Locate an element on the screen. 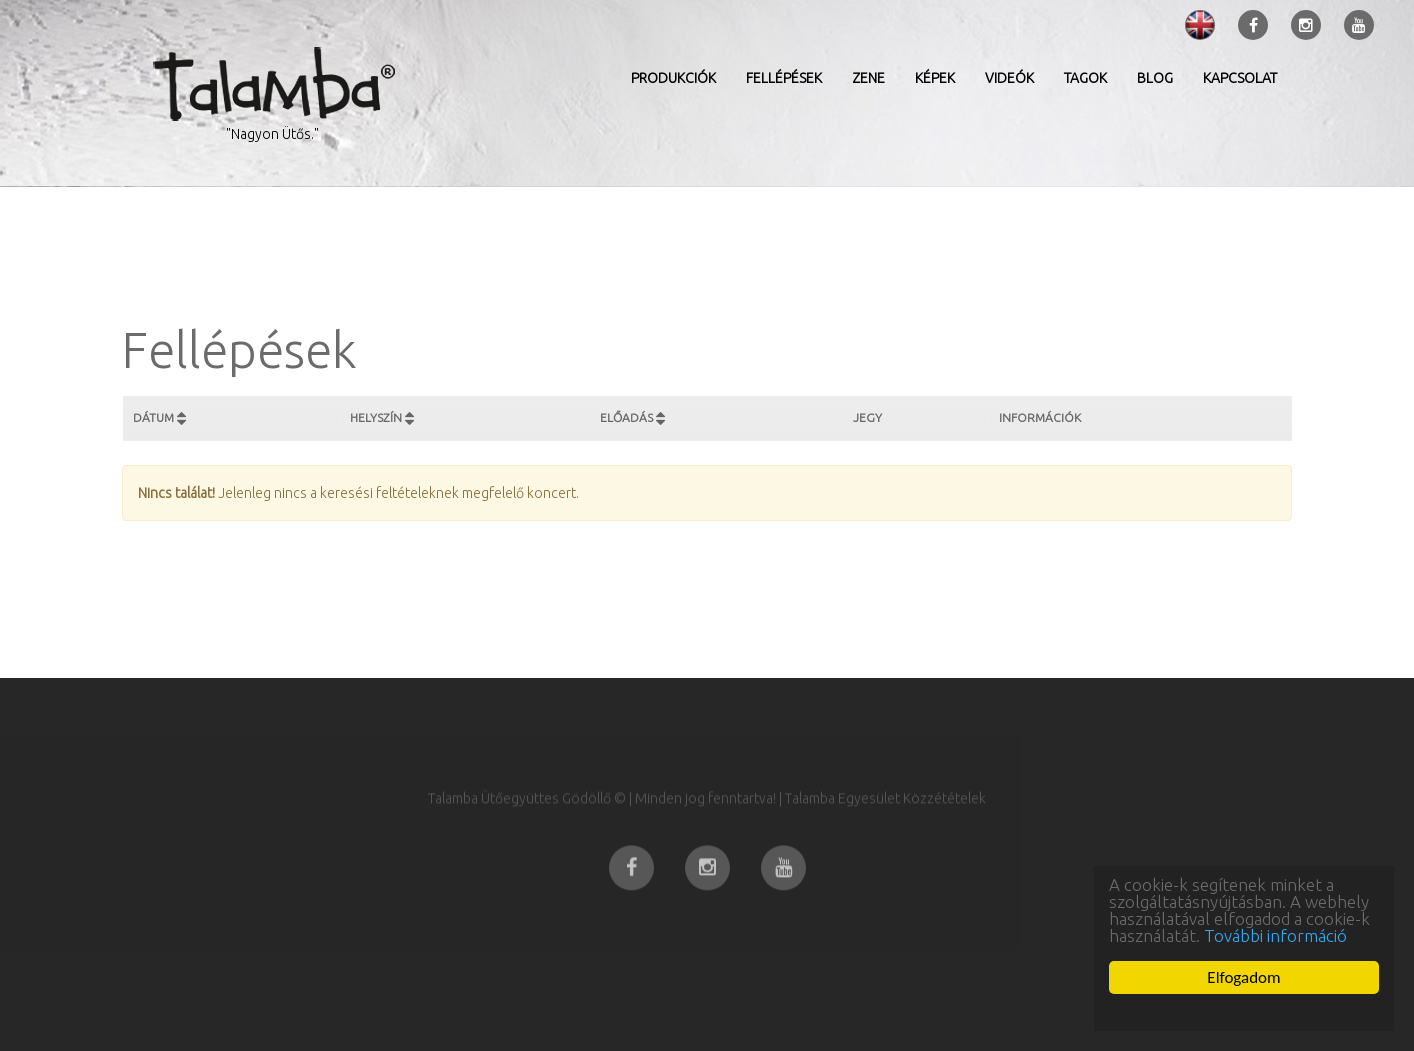 The image size is (1414, 1051). Blog is located at coordinates (1155, 78).